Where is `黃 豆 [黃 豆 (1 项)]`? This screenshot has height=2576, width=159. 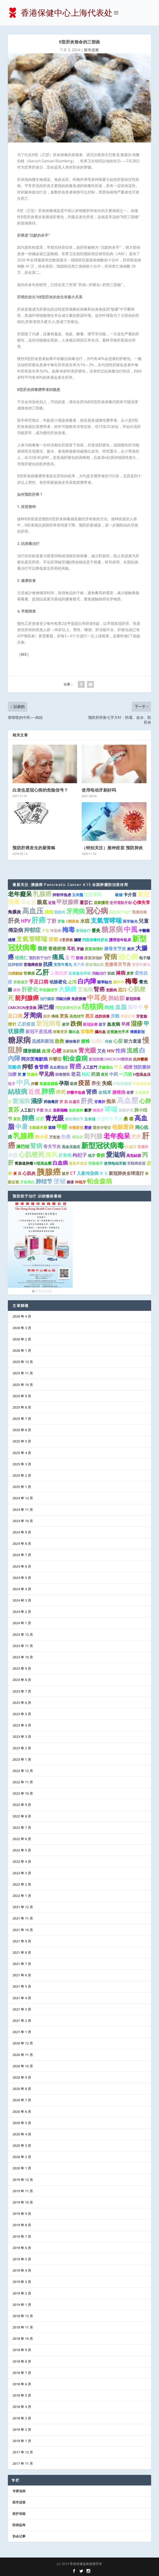
黃 豆 [黃 豆 (1 项)] is located at coordinates (17, 1173).